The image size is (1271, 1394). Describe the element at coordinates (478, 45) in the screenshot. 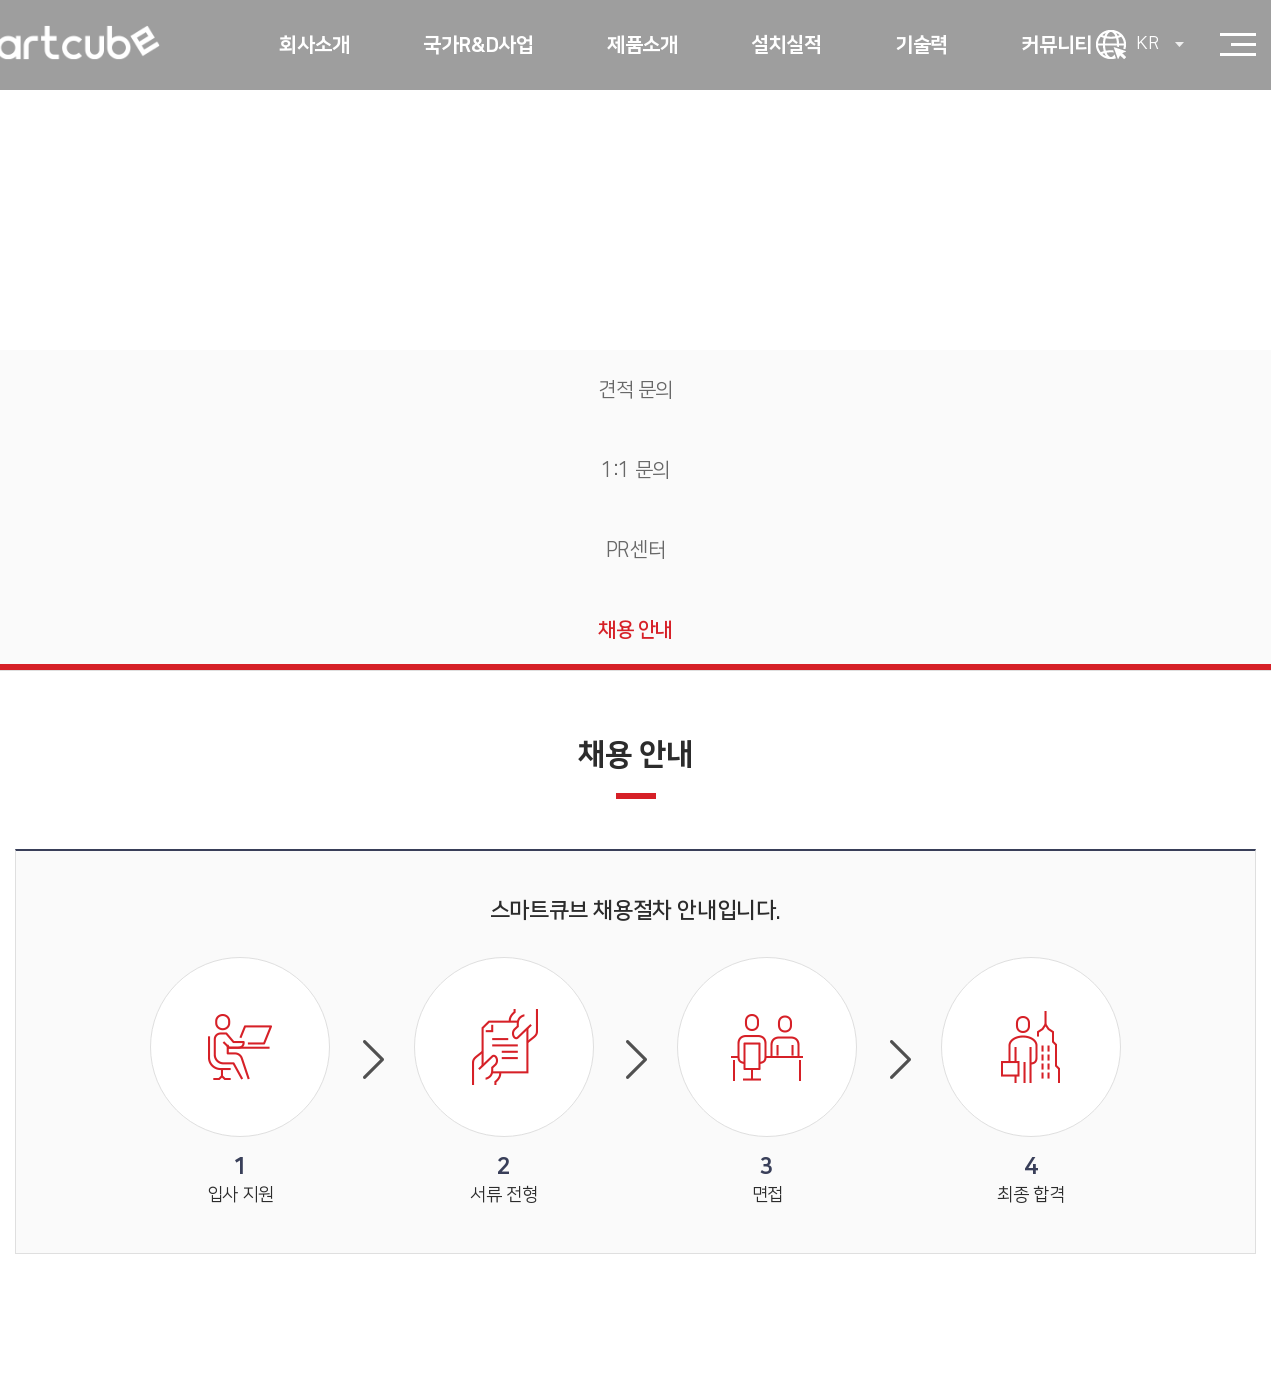

I see `국가R&D사업` at that location.